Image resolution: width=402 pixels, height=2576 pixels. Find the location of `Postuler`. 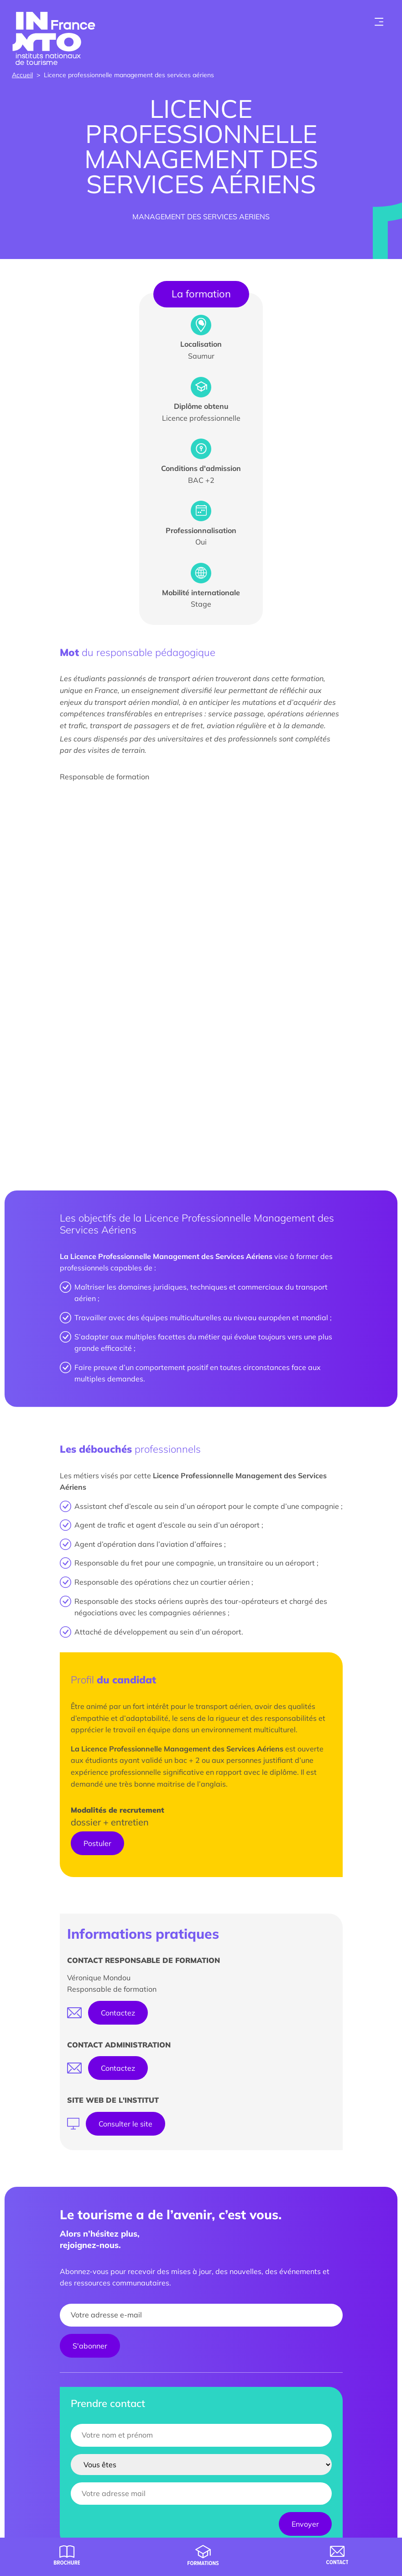

Postuler is located at coordinates (97, 1843).